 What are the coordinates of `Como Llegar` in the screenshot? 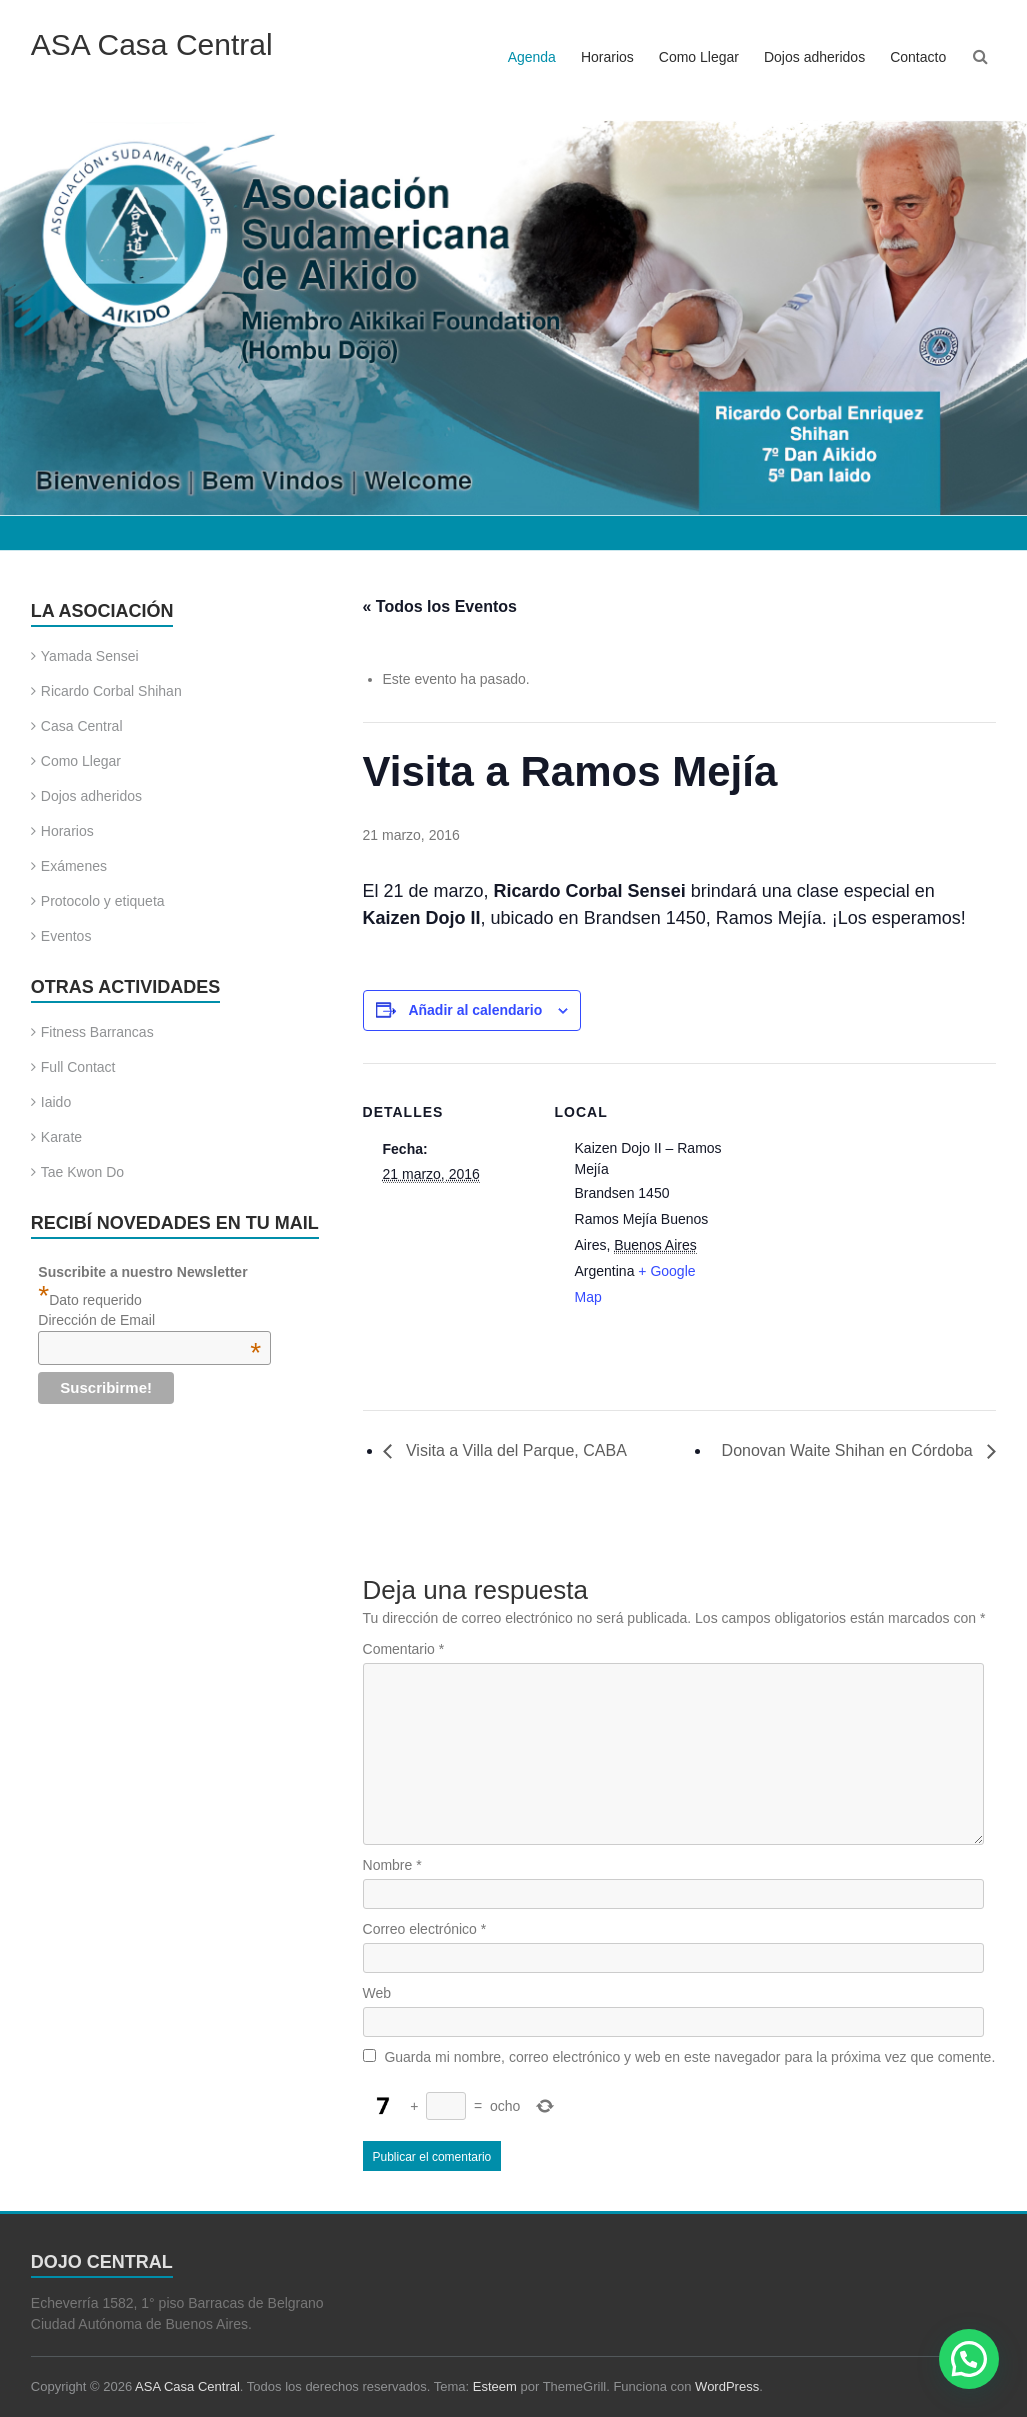 It's located at (699, 57).